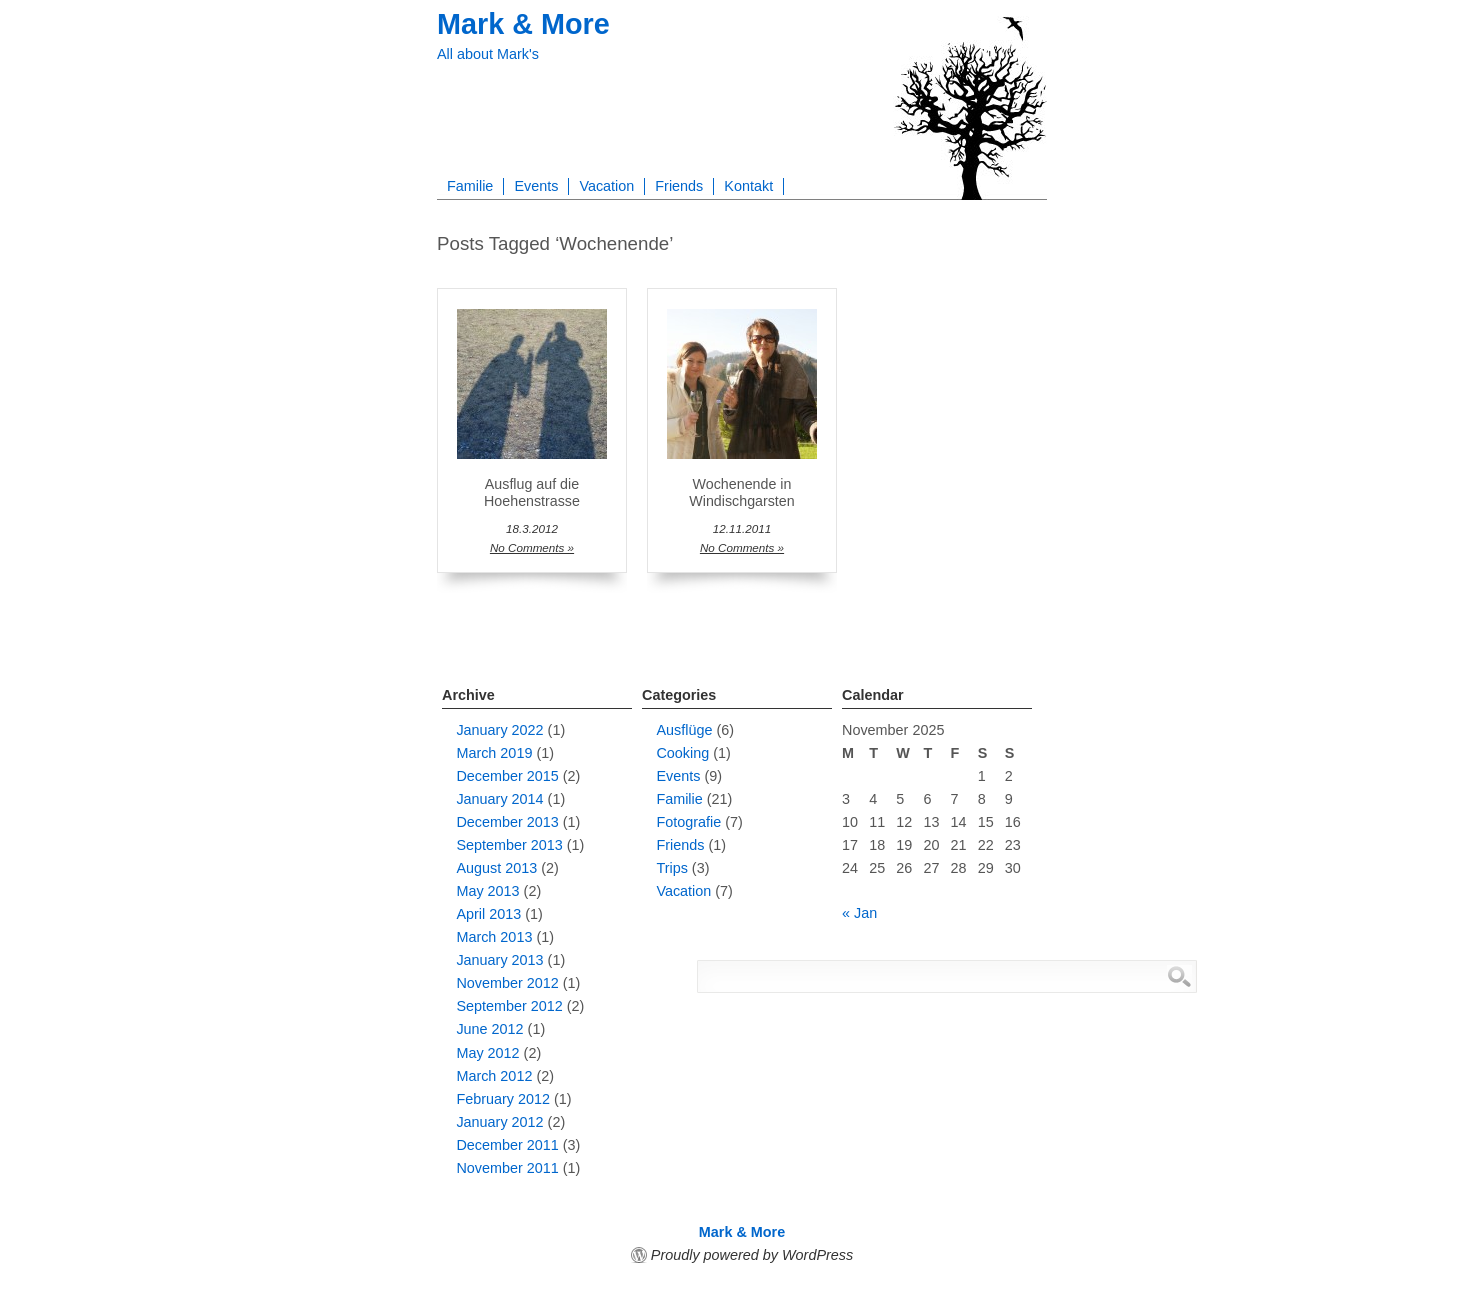 The height and width of the screenshot is (1301, 1484). I want to click on November 2011, so click(507, 1168).